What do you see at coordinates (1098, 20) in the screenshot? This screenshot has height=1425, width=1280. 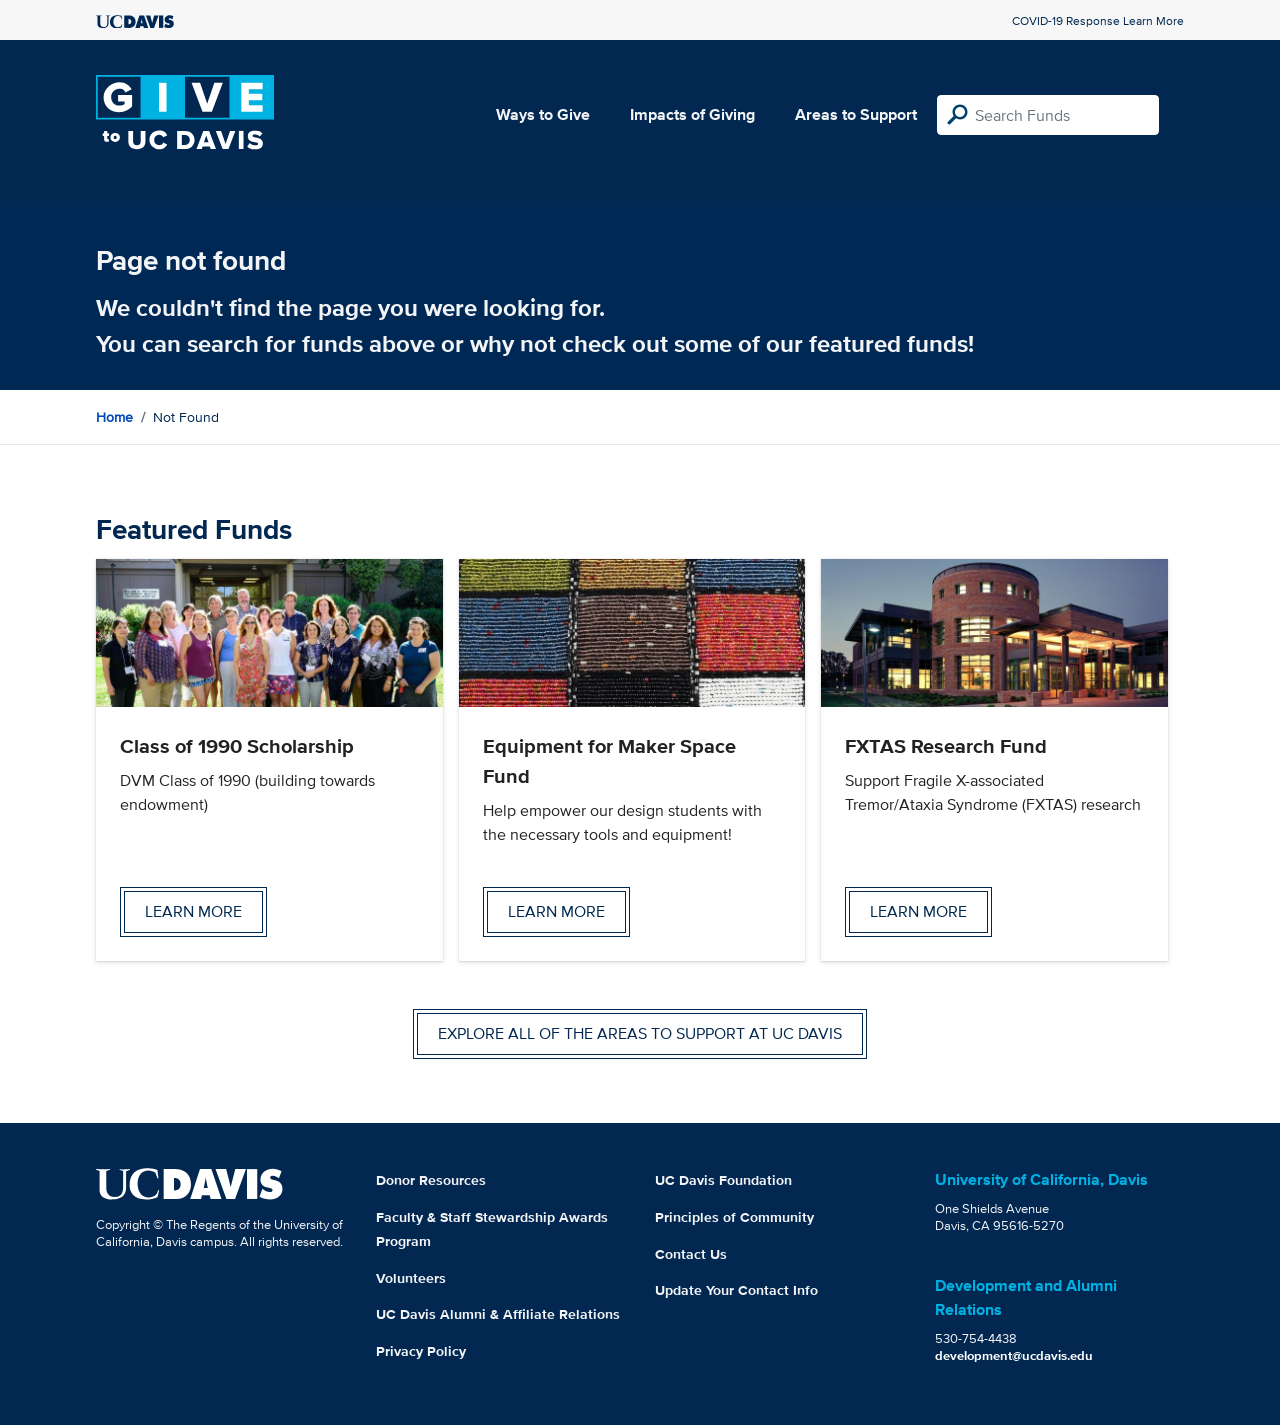 I see `COVID-19 Response Learn More` at bounding box center [1098, 20].